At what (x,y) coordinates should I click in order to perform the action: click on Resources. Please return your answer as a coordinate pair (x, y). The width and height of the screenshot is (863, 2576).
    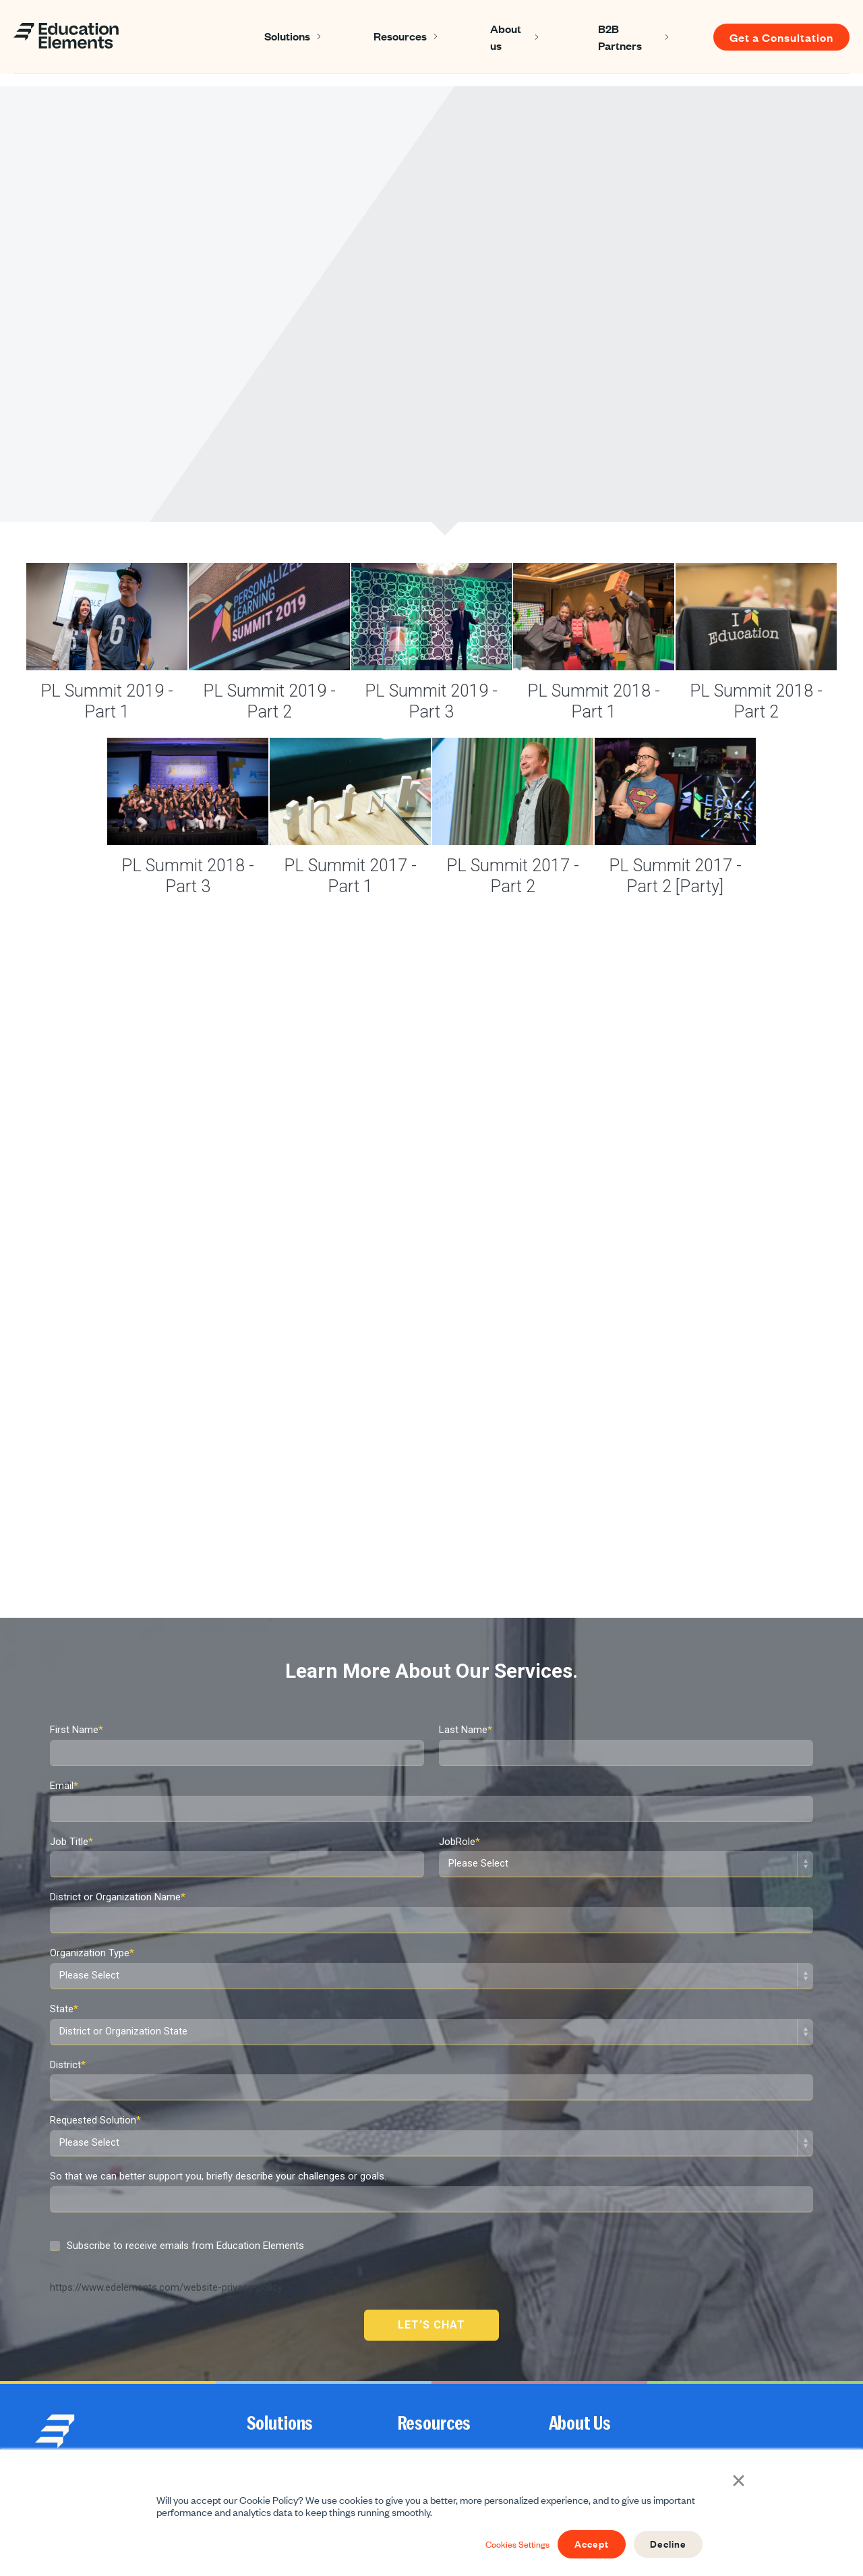
    Looking at the image, I should click on (400, 35).